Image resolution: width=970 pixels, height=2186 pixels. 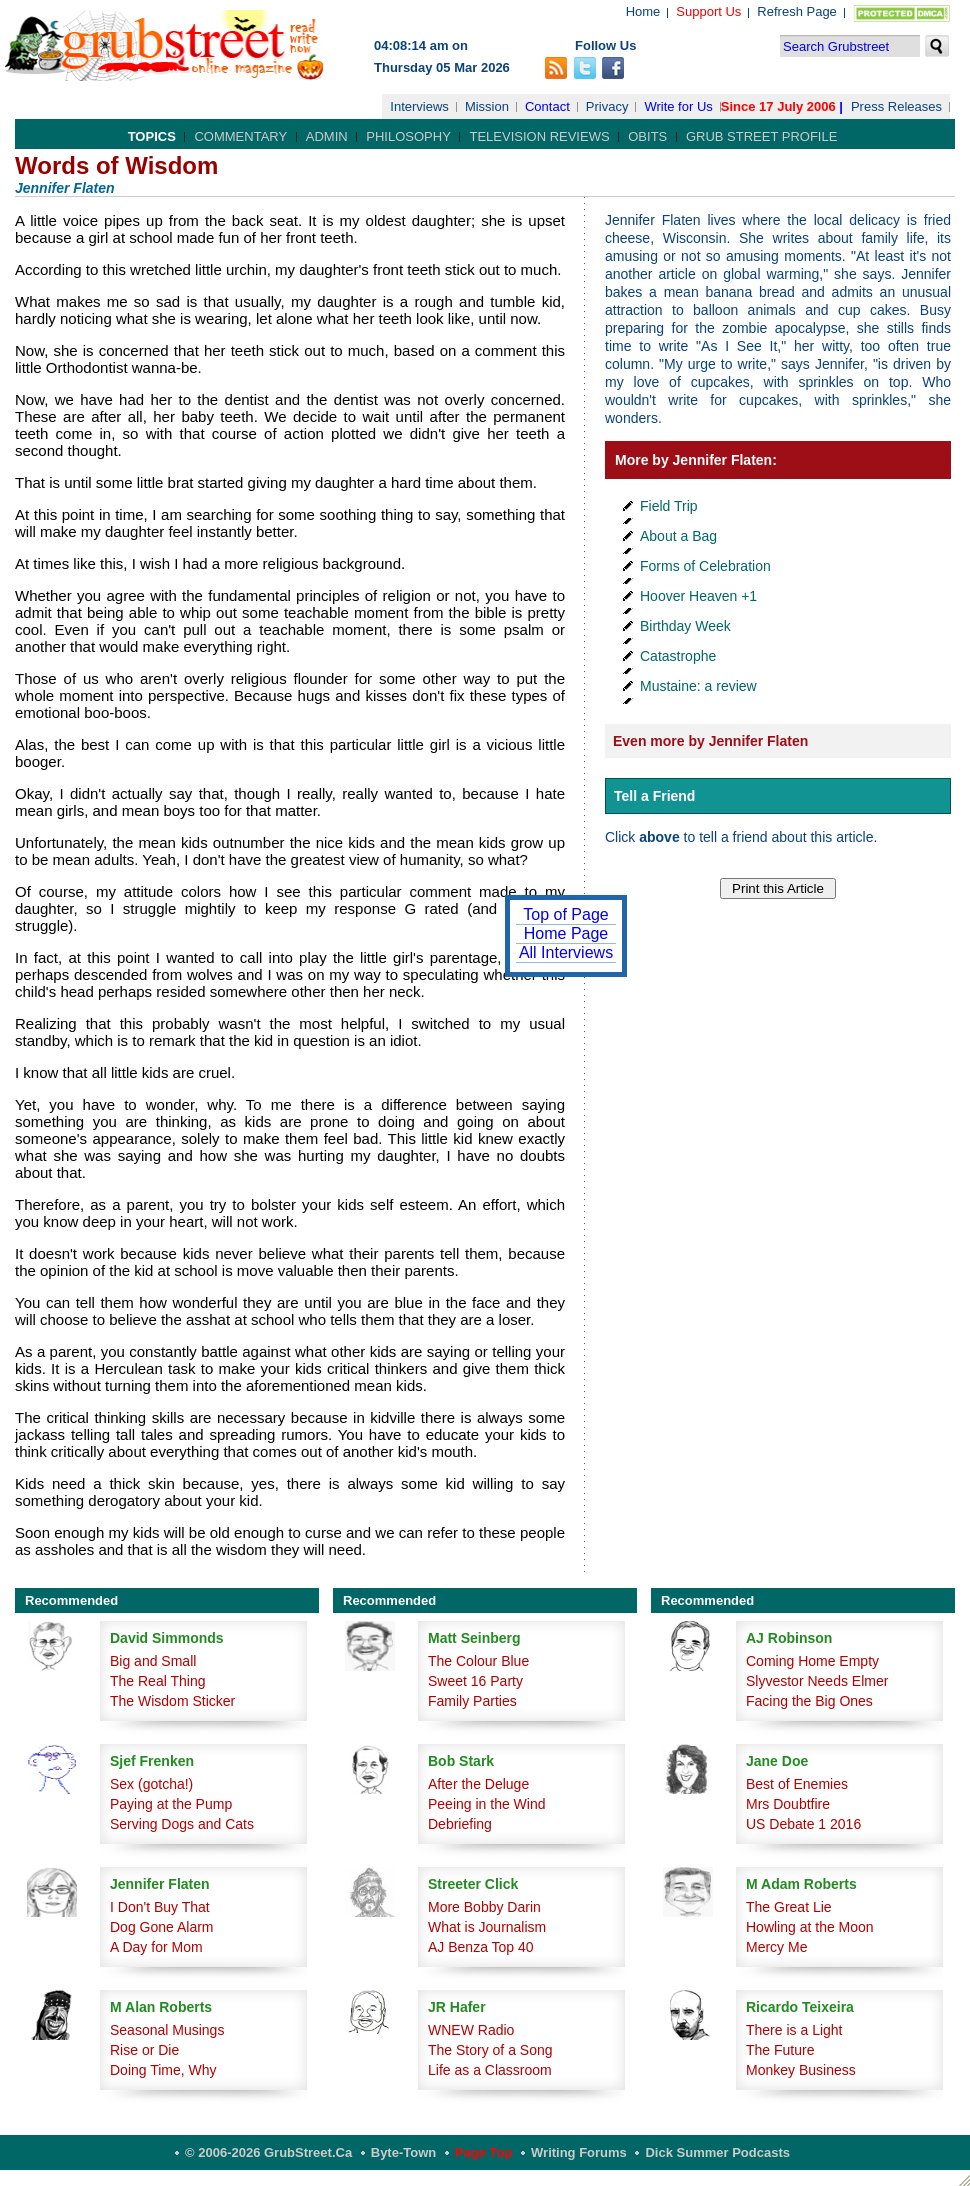 What do you see at coordinates (817, 1681) in the screenshot?
I see `Slyvestor Needs Elmer` at bounding box center [817, 1681].